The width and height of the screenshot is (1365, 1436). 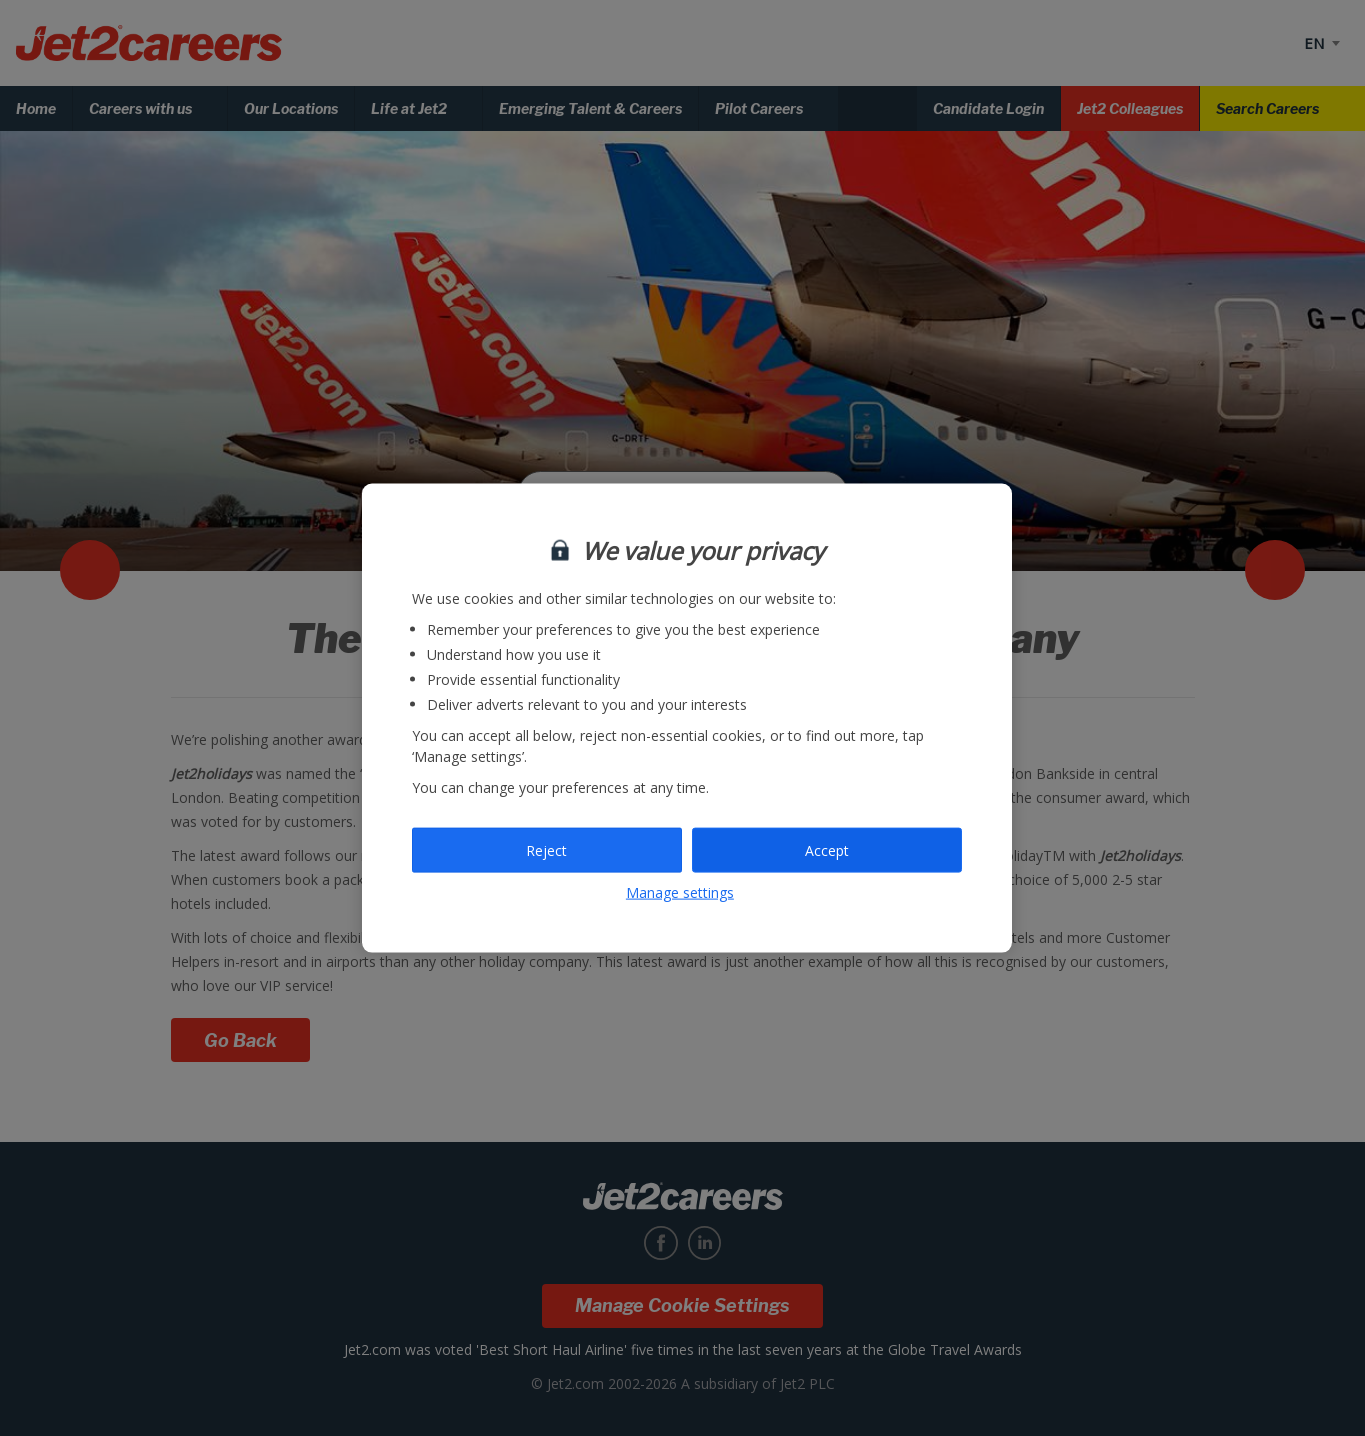 What do you see at coordinates (687, 718) in the screenshot?
I see `[region]` at bounding box center [687, 718].